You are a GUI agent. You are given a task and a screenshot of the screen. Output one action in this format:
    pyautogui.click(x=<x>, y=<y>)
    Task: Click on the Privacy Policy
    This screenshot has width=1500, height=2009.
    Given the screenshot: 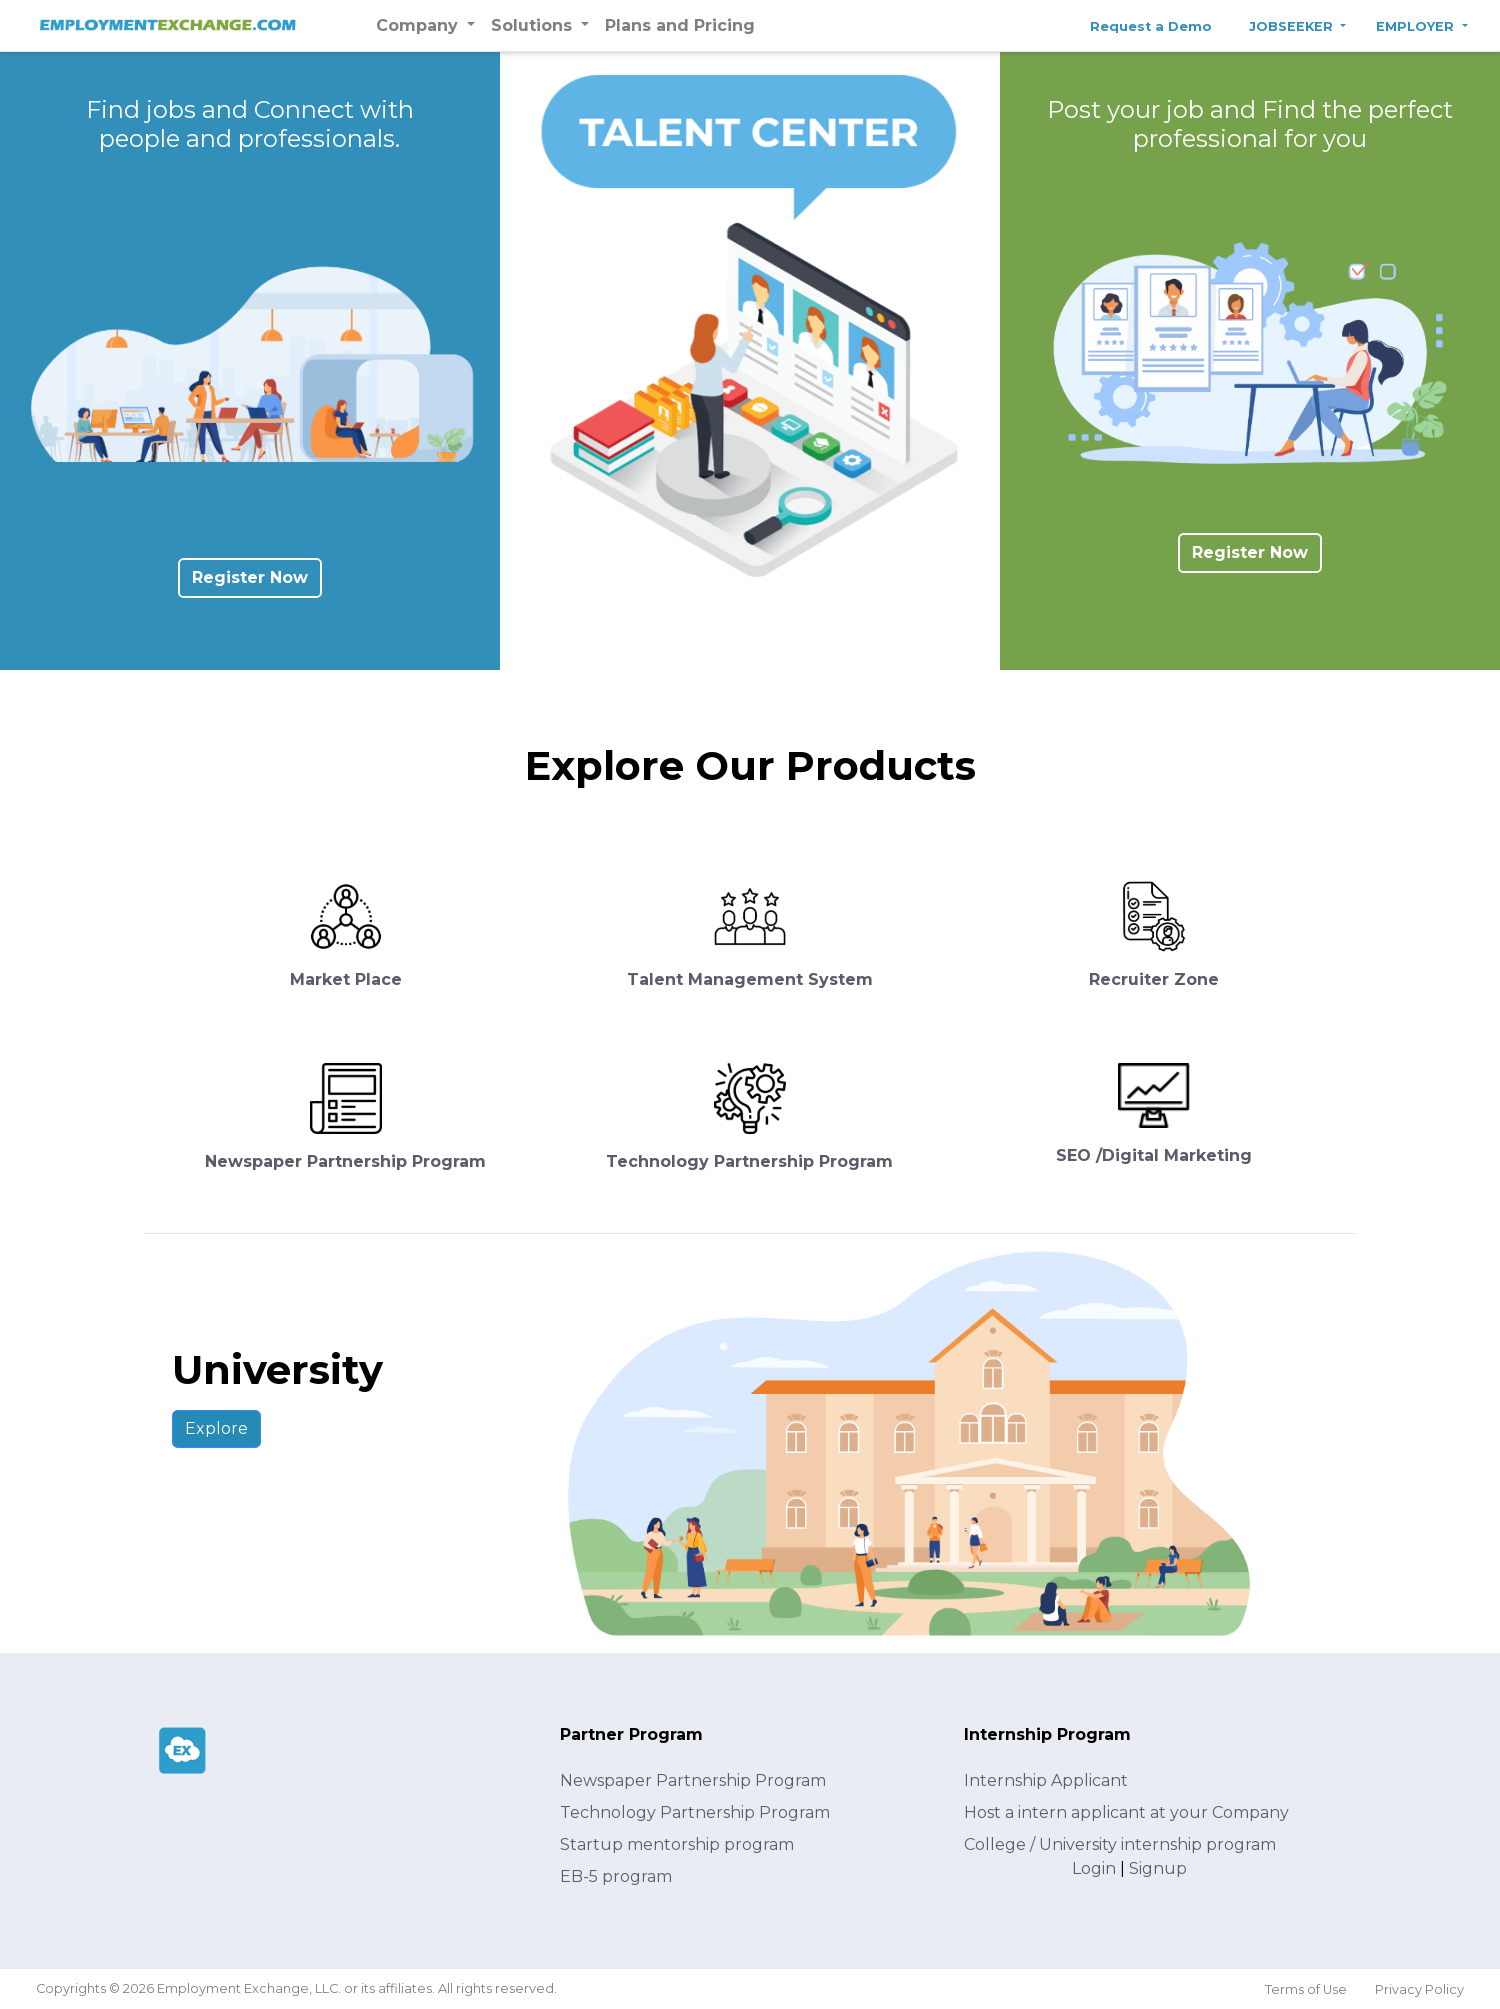 What is the action you would take?
    pyautogui.click(x=1419, y=1989)
    